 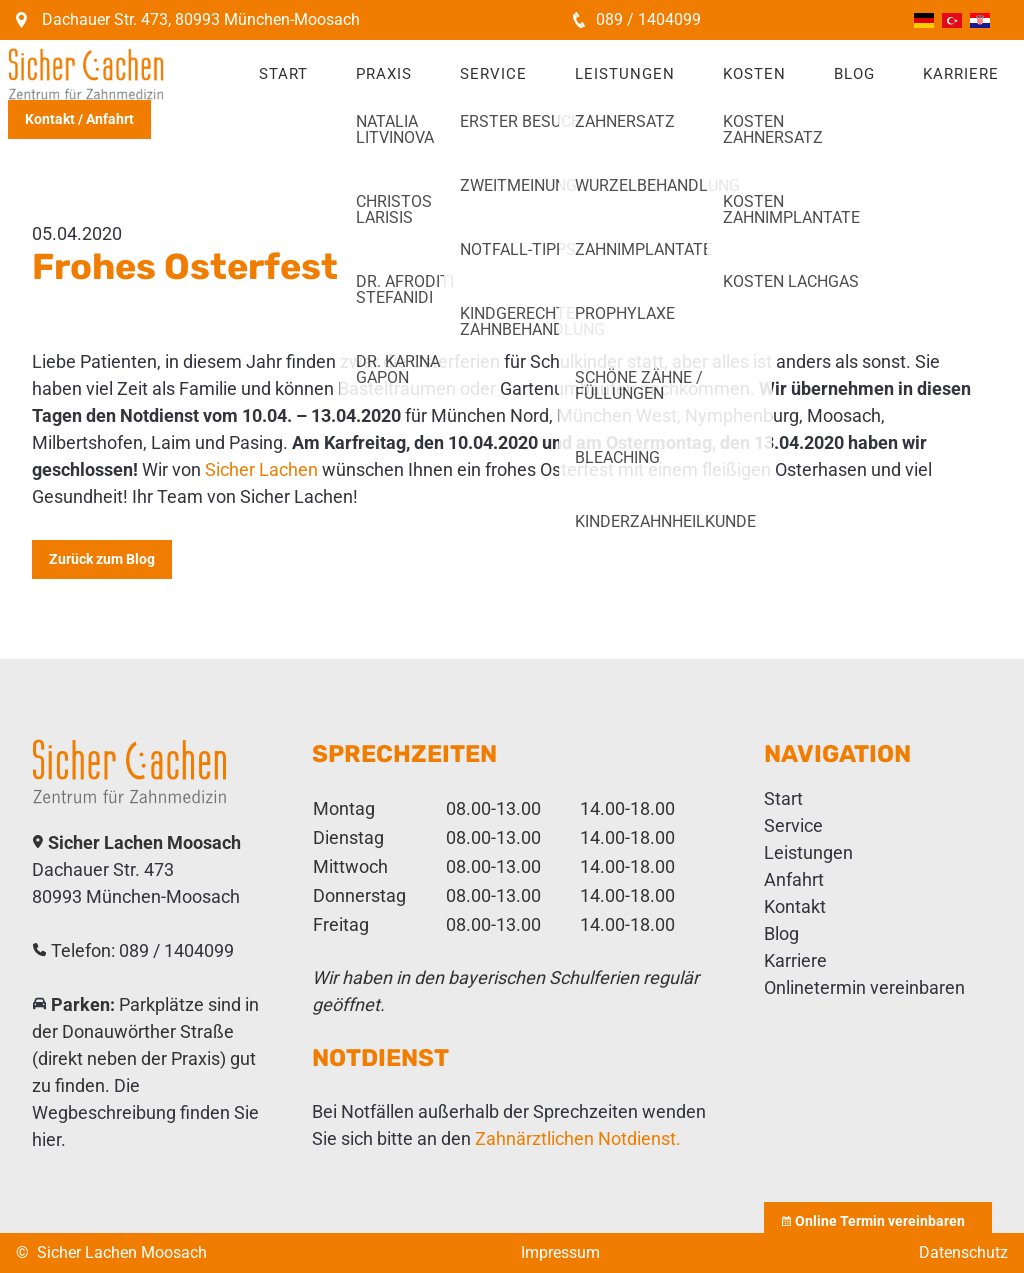 What do you see at coordinates (854, 74) in the screenshot?
I see `Blog` at bounding box center [854, 74].